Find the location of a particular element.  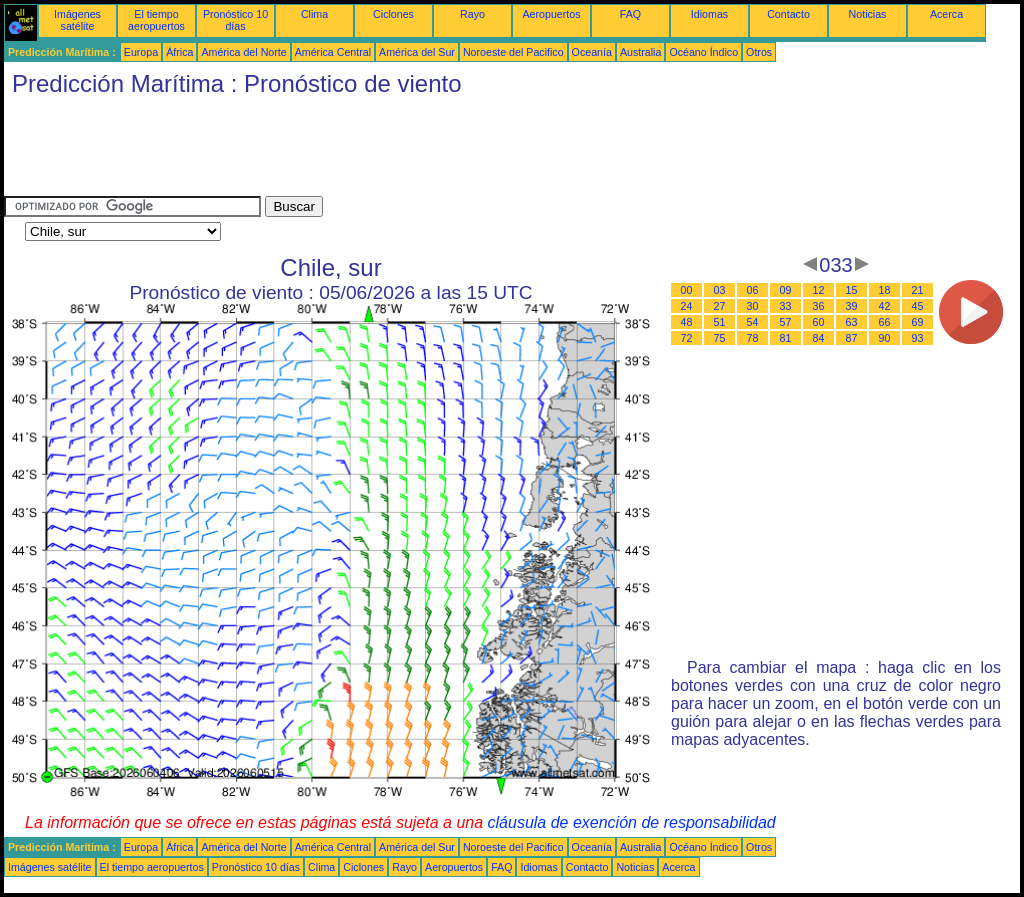

51 is located at coordinates (720, 322).